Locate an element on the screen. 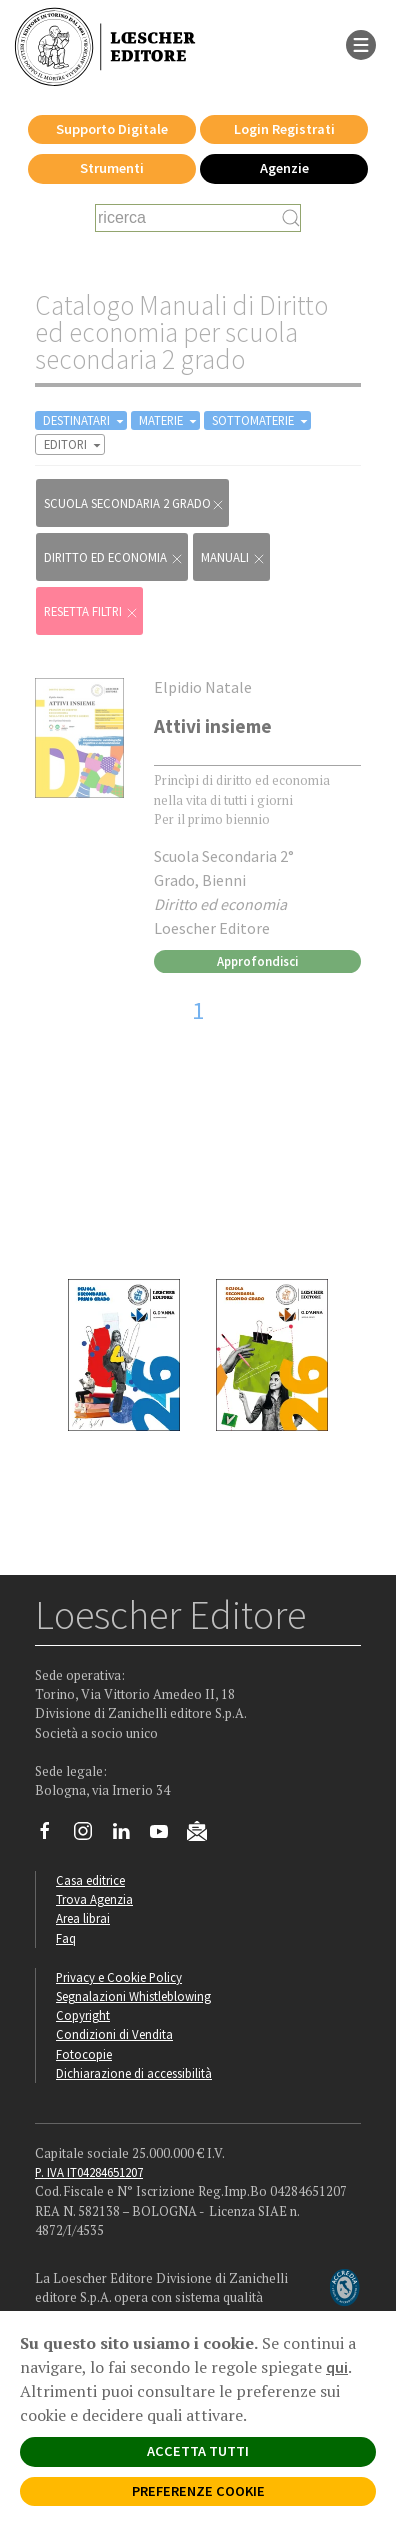 The image size is (396, 2526). Diritto ed economia is located at coordinates (114, 557).